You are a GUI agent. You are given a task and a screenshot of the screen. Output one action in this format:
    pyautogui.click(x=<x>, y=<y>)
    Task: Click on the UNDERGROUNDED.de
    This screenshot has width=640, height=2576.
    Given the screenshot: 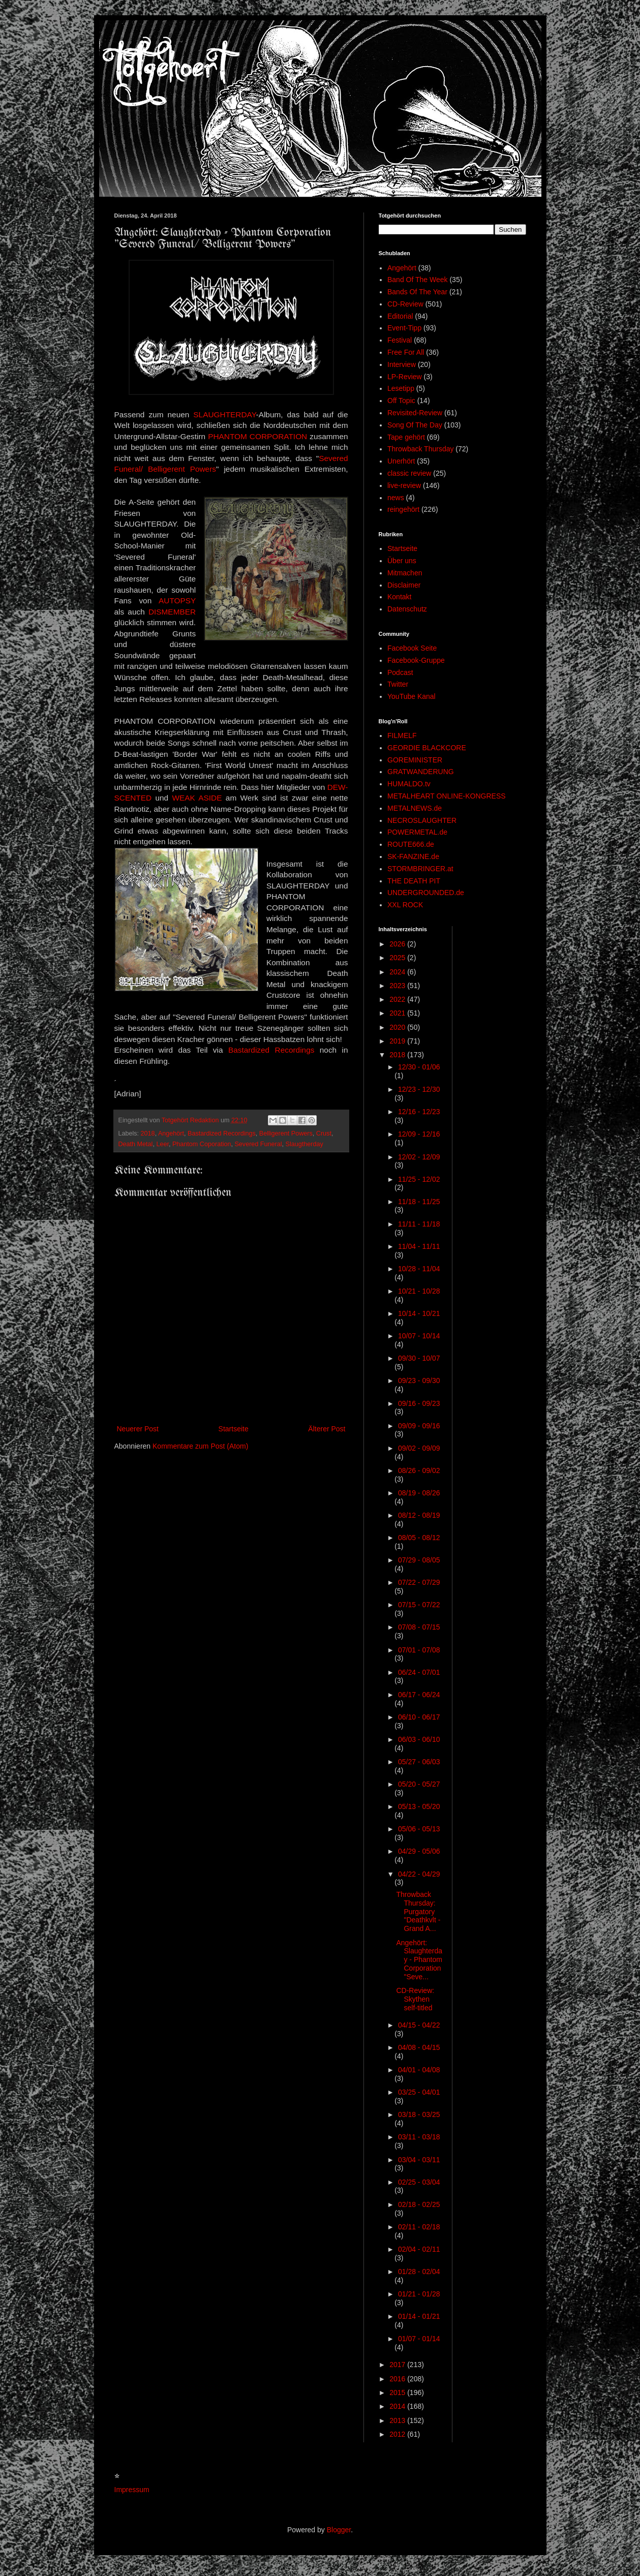 What is the action you would take?
    pyautogui.click(x=425, y=892)
    